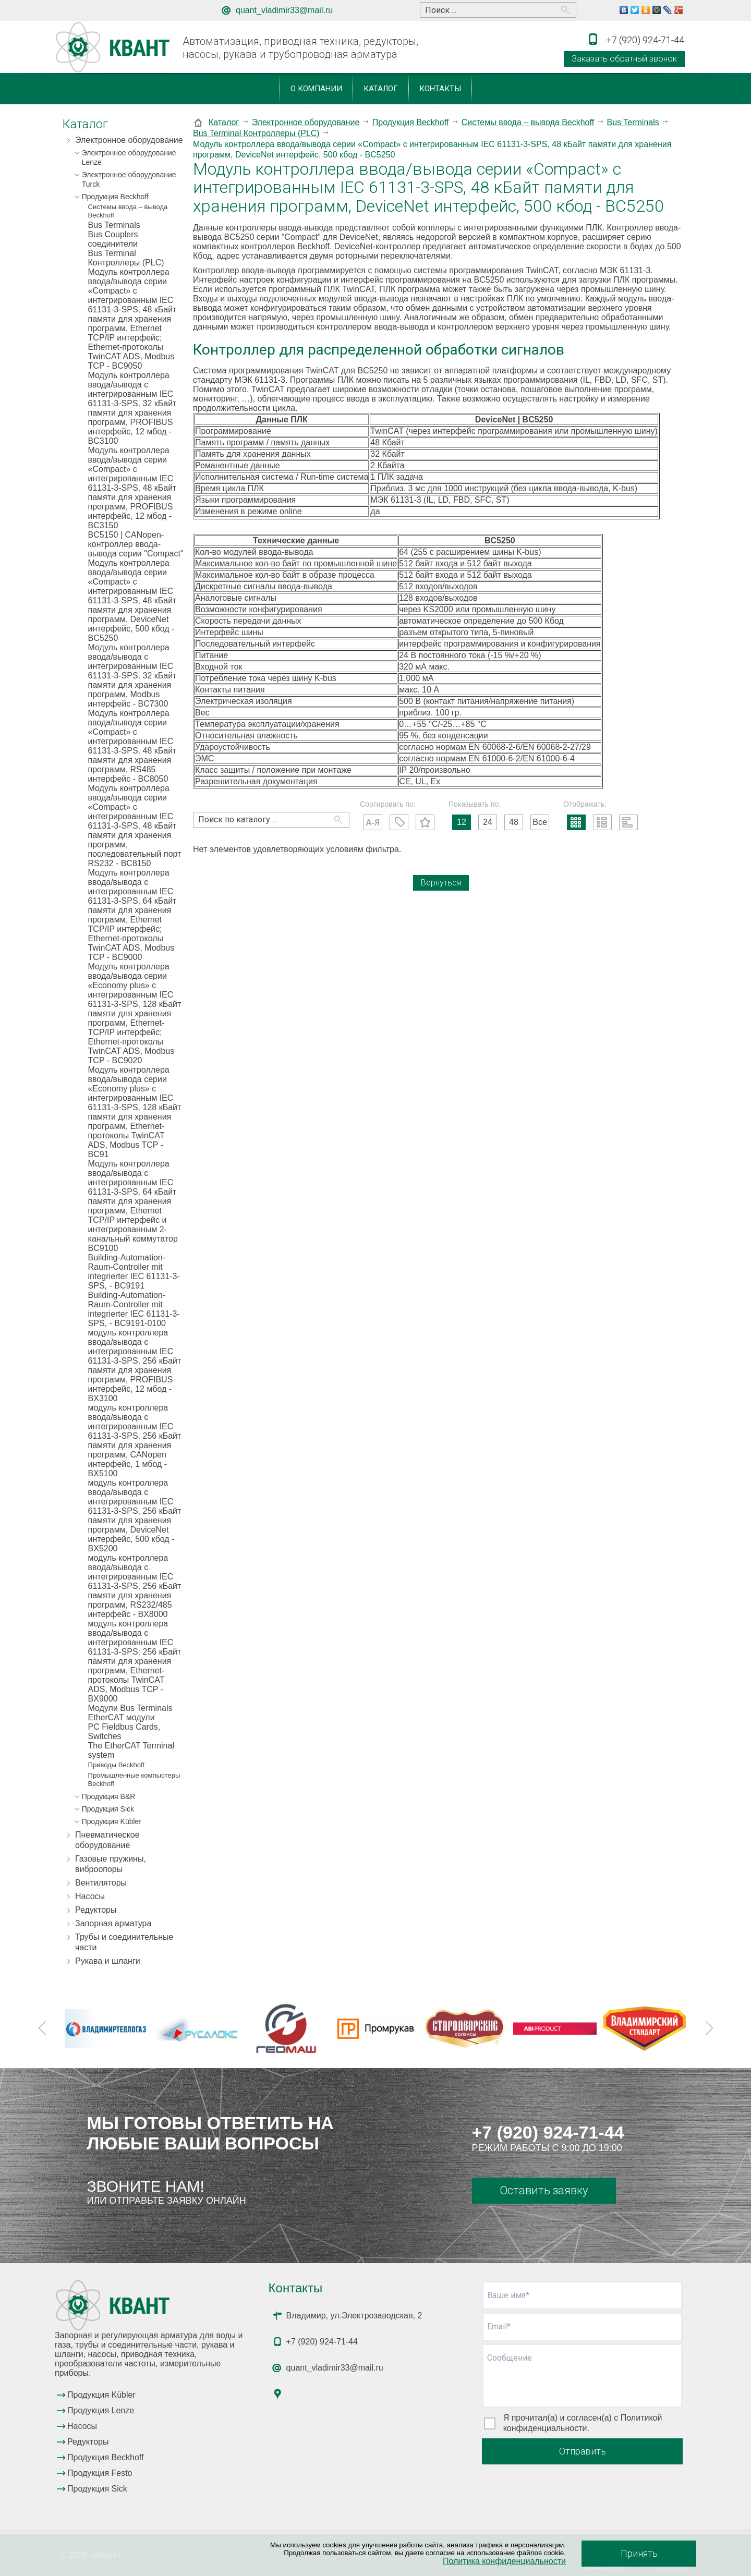 Image resolution: width=751 pixels, height=2576 pixels. Describe the element at coordinates (99, 2473) in the screenshot. I see `Продукция Festo` at that location.